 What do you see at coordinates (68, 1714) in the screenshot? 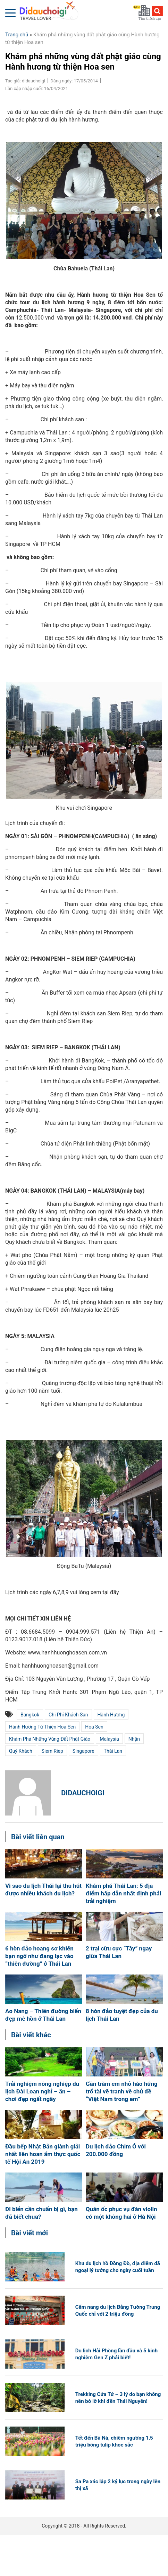
I see `Chi phí khách sạn` at bounding box center [68, 1714].